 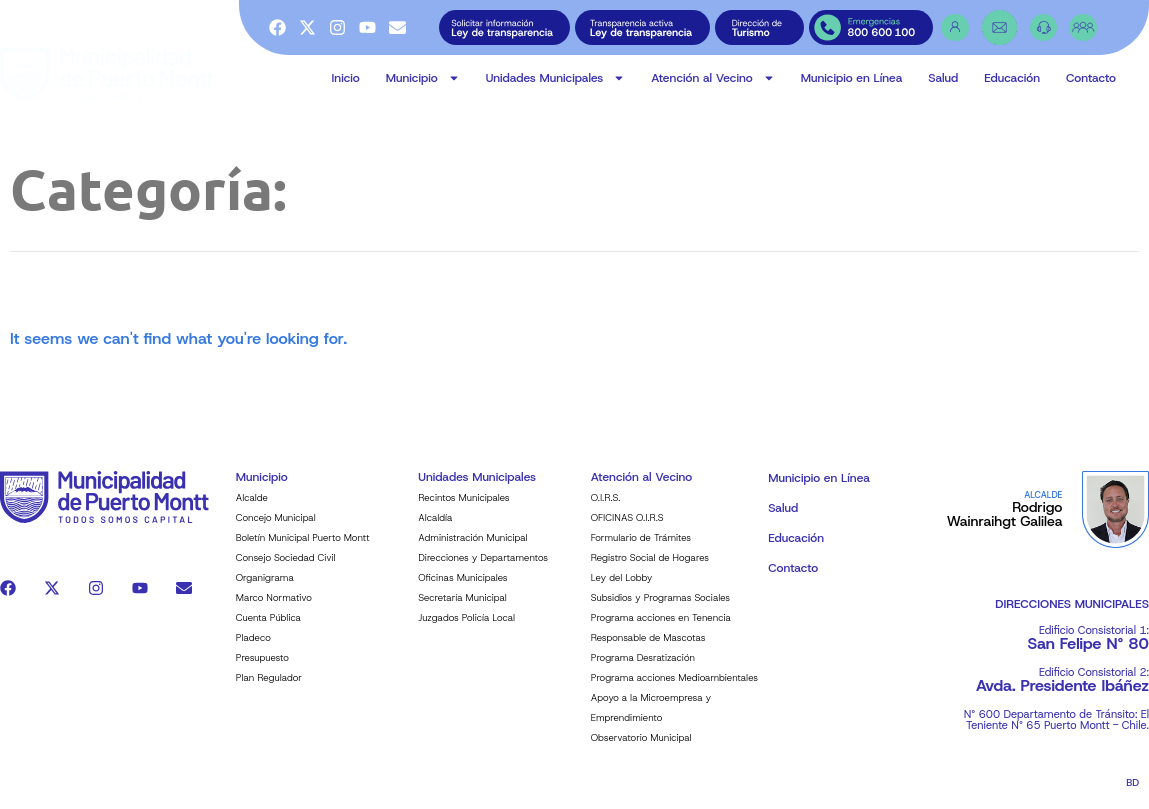 What do you see at coordinates (641, 548) in the screenshot?
I see `Formulario de Trámites` at bounding box center [641, 548].